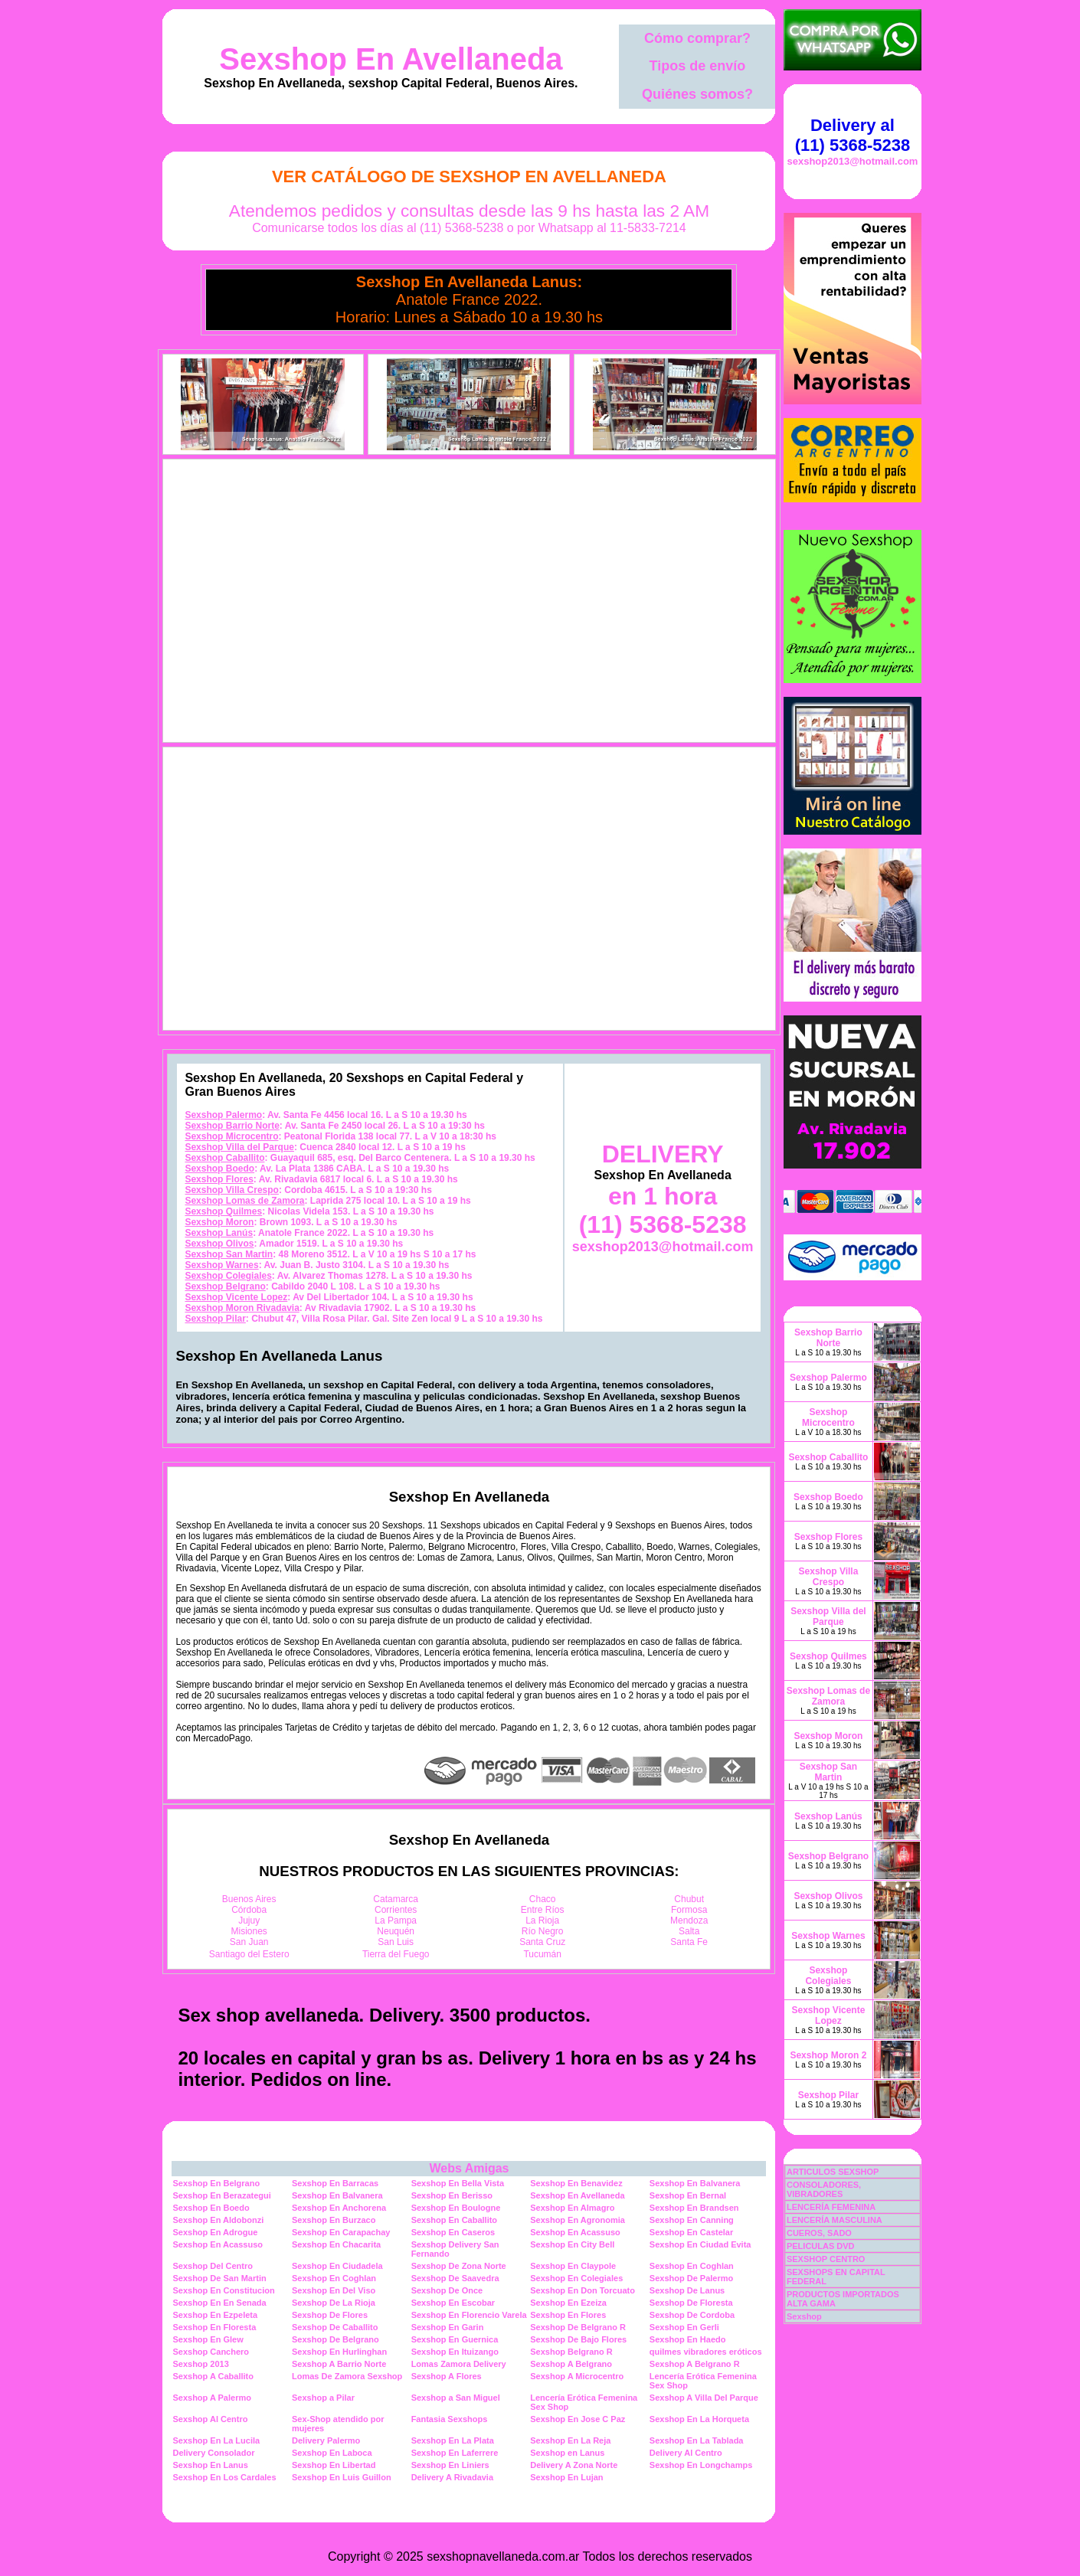 Image resolution: width=1080 pixels, height=2576 pixels. Describe the element at coordinates (223, 2290) in the screenshot. I see `Sexshop En Constitucion` at that location.